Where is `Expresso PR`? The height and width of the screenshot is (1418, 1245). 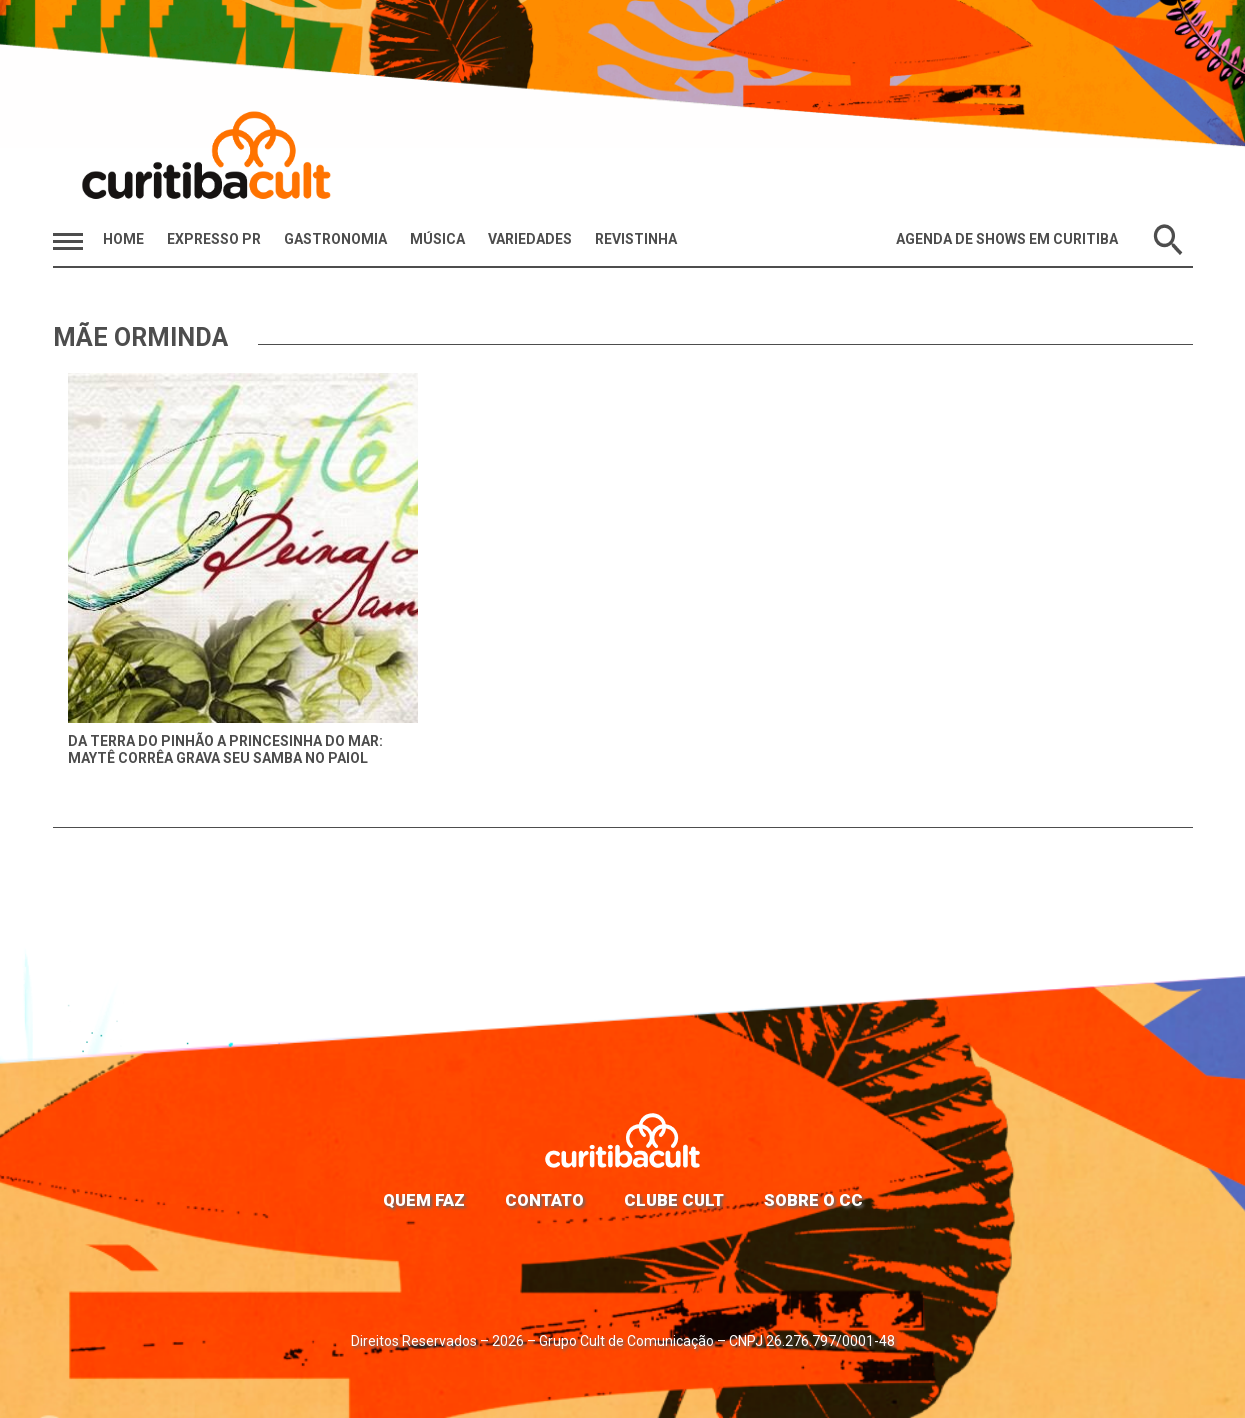 Expresso PR is located at coordinates (214, 239).